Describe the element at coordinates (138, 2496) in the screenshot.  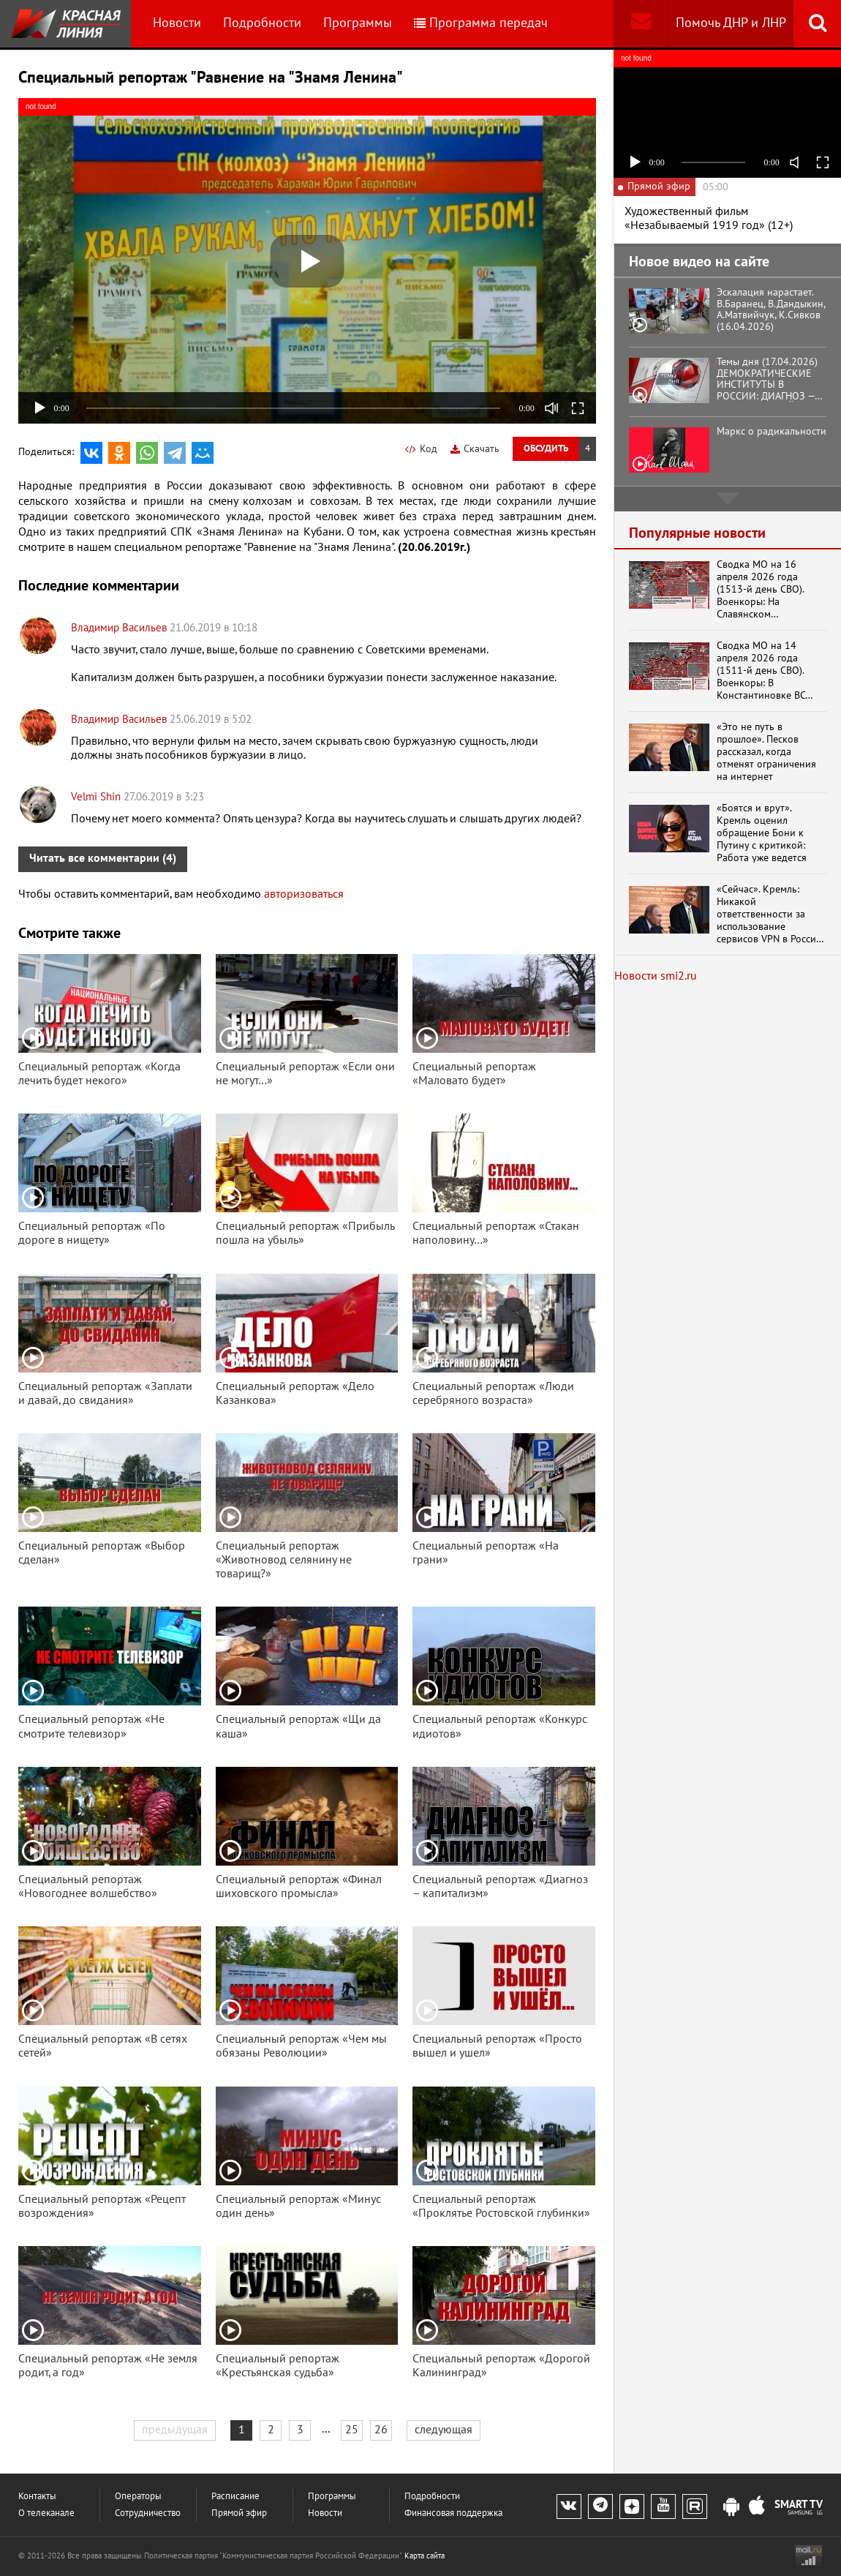
I see `Операторы` at that location.